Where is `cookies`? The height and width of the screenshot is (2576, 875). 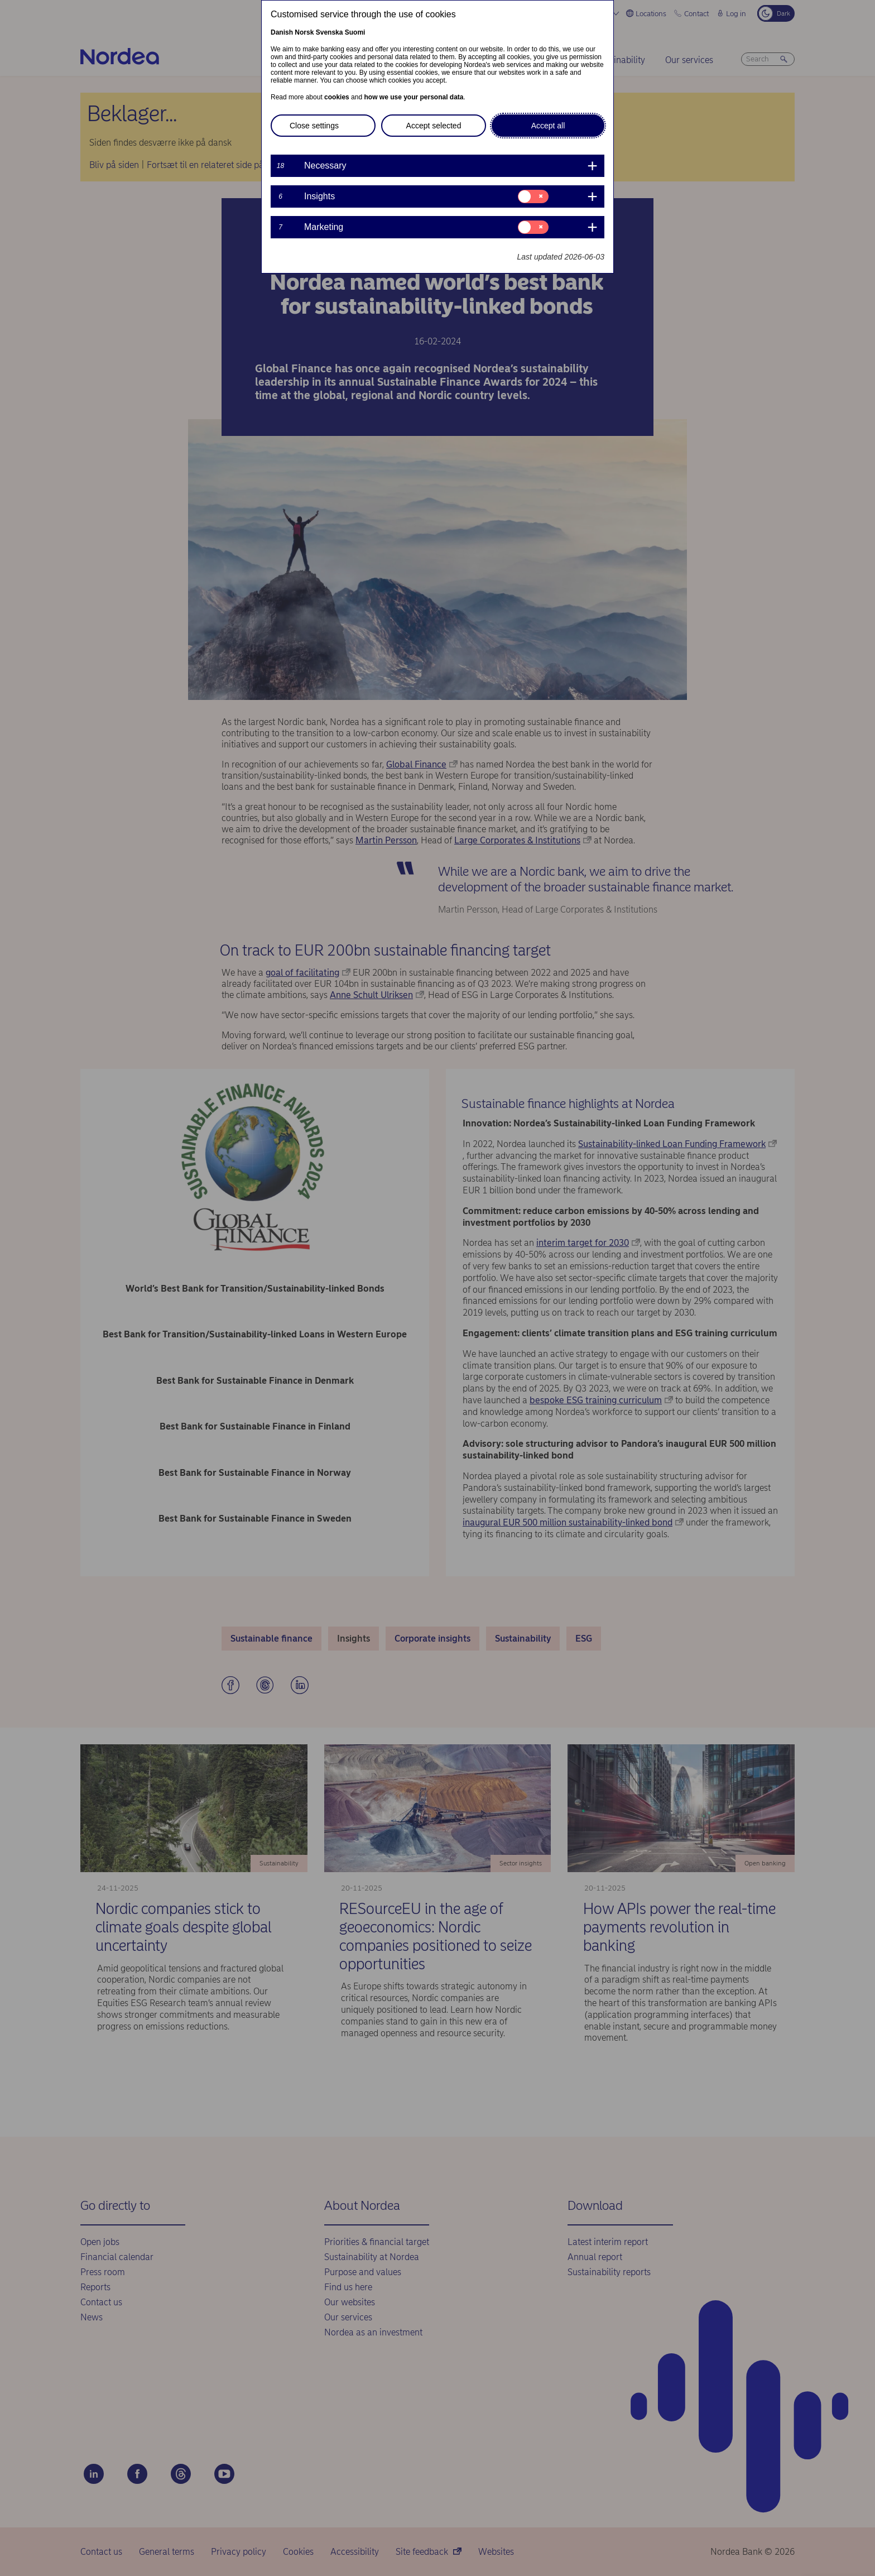 cookies is located at coordinates (336, 97).